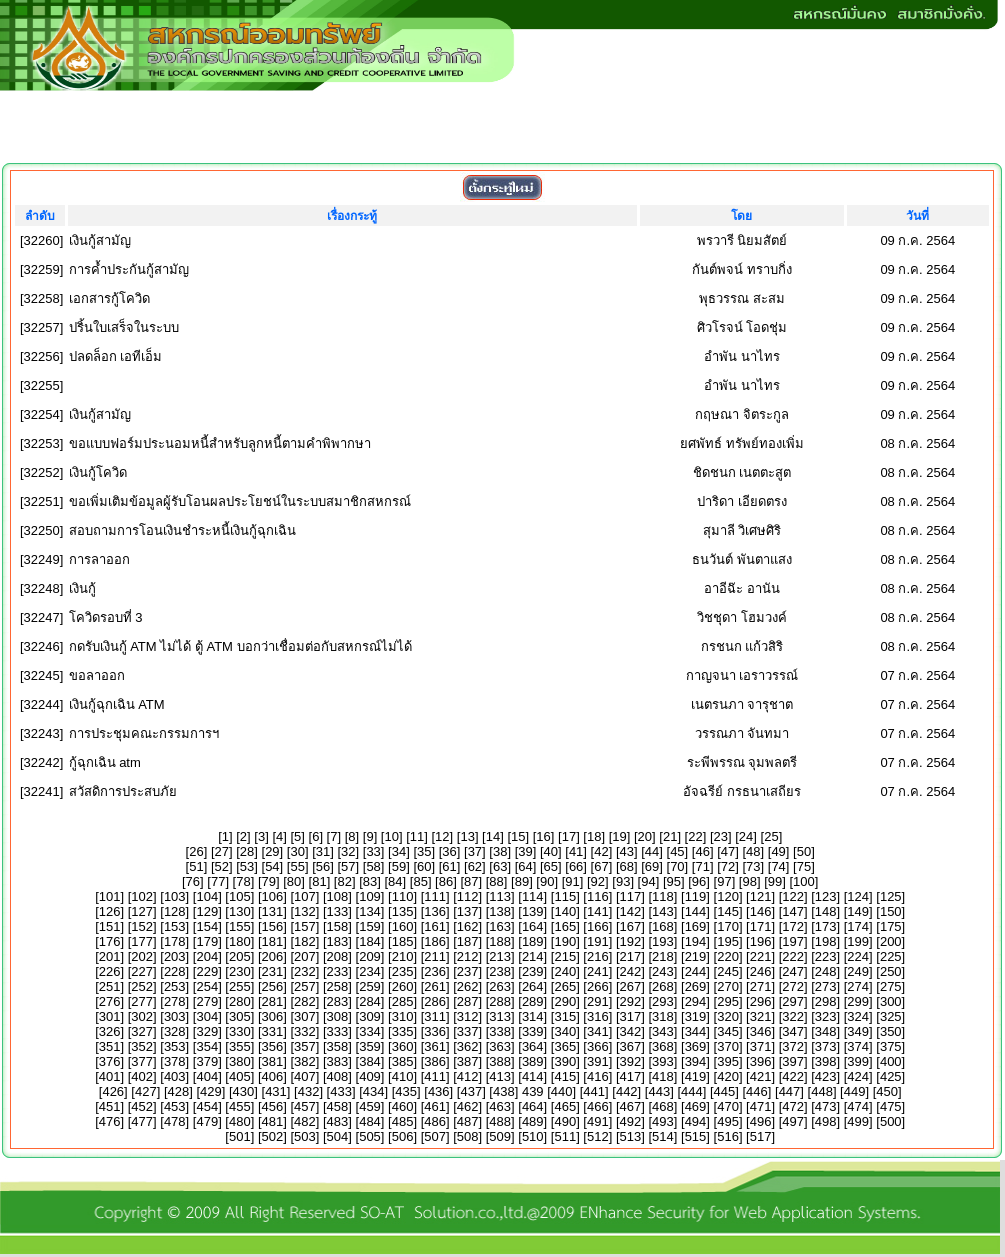  Describe the element at coordinates (793, 1121) in the screenshot. I see `497` at that location.